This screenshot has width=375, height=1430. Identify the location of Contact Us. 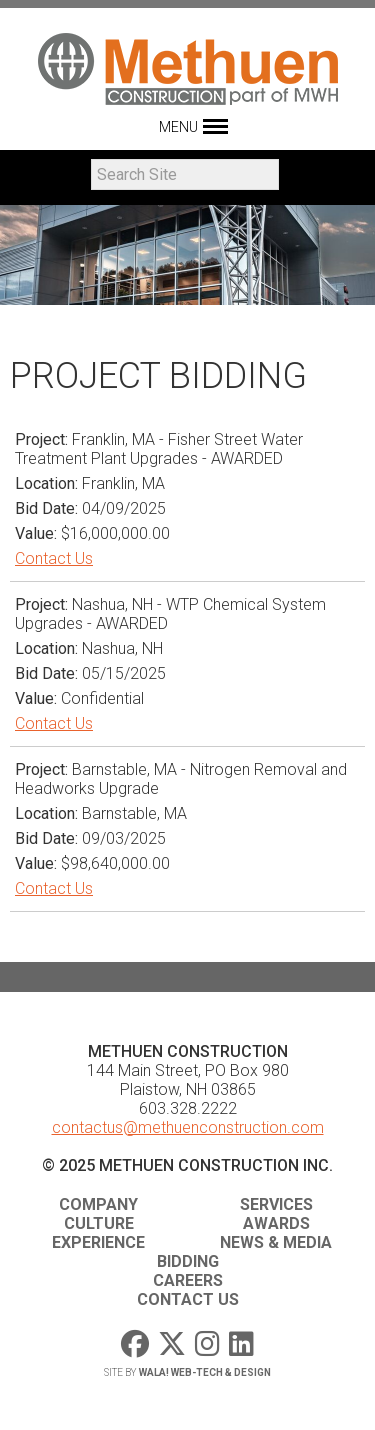
(54, 558).